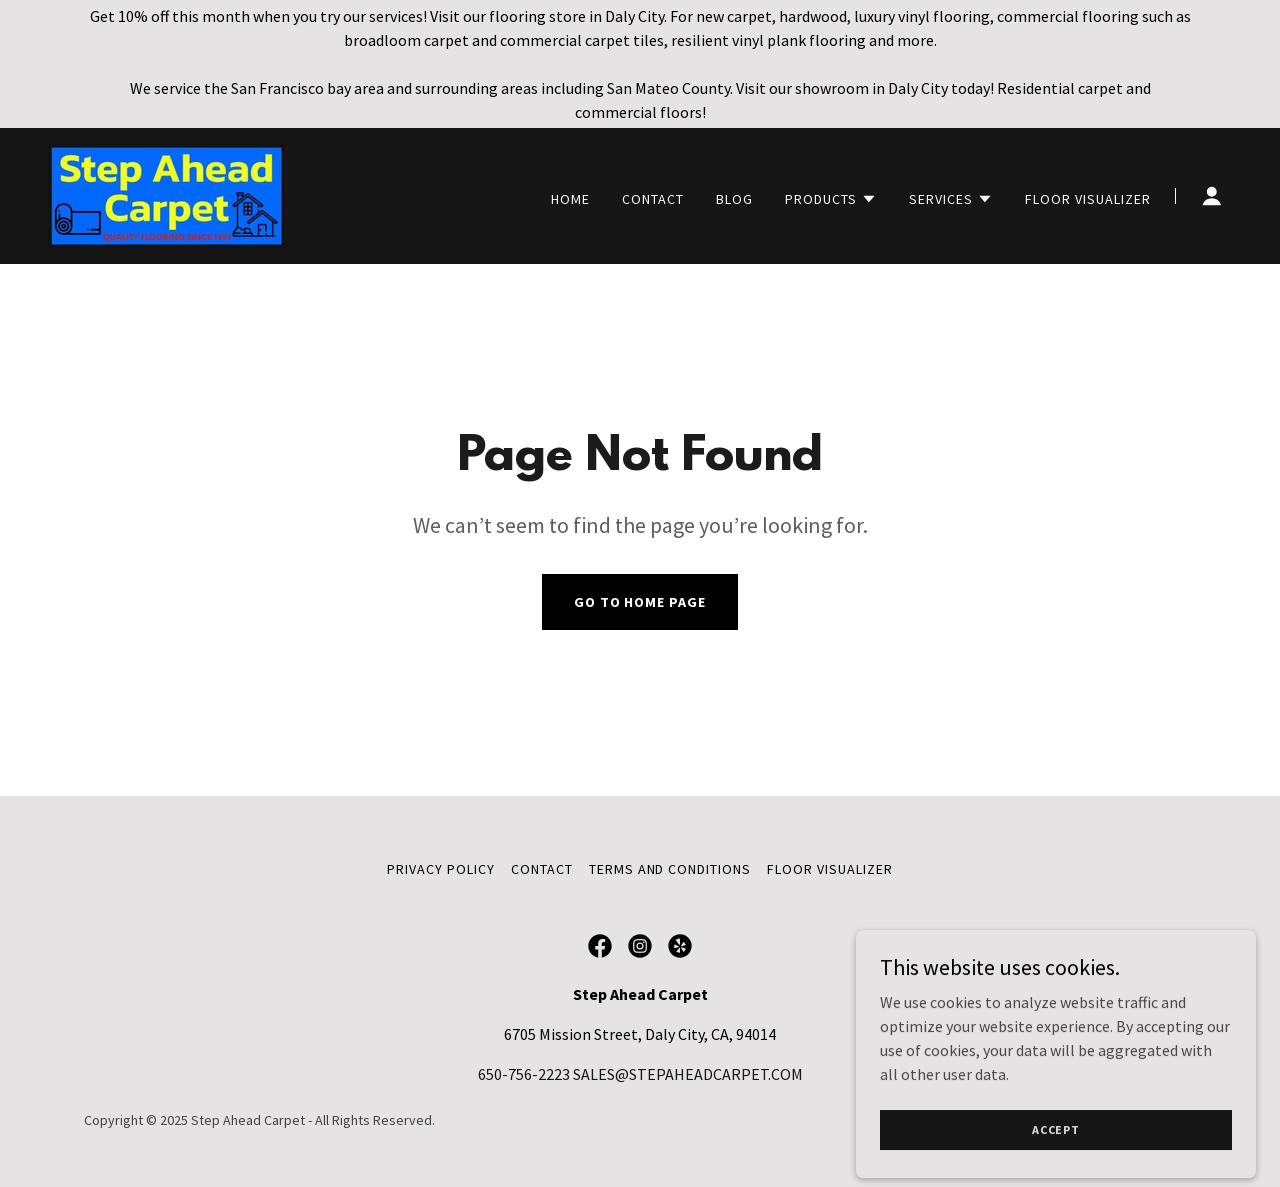 This screenshot has height=1187, width=1280. What do you see at coordinates (734, 199) in the screenshot?
I see `Blog [link]` at bounding box center [734, 199].